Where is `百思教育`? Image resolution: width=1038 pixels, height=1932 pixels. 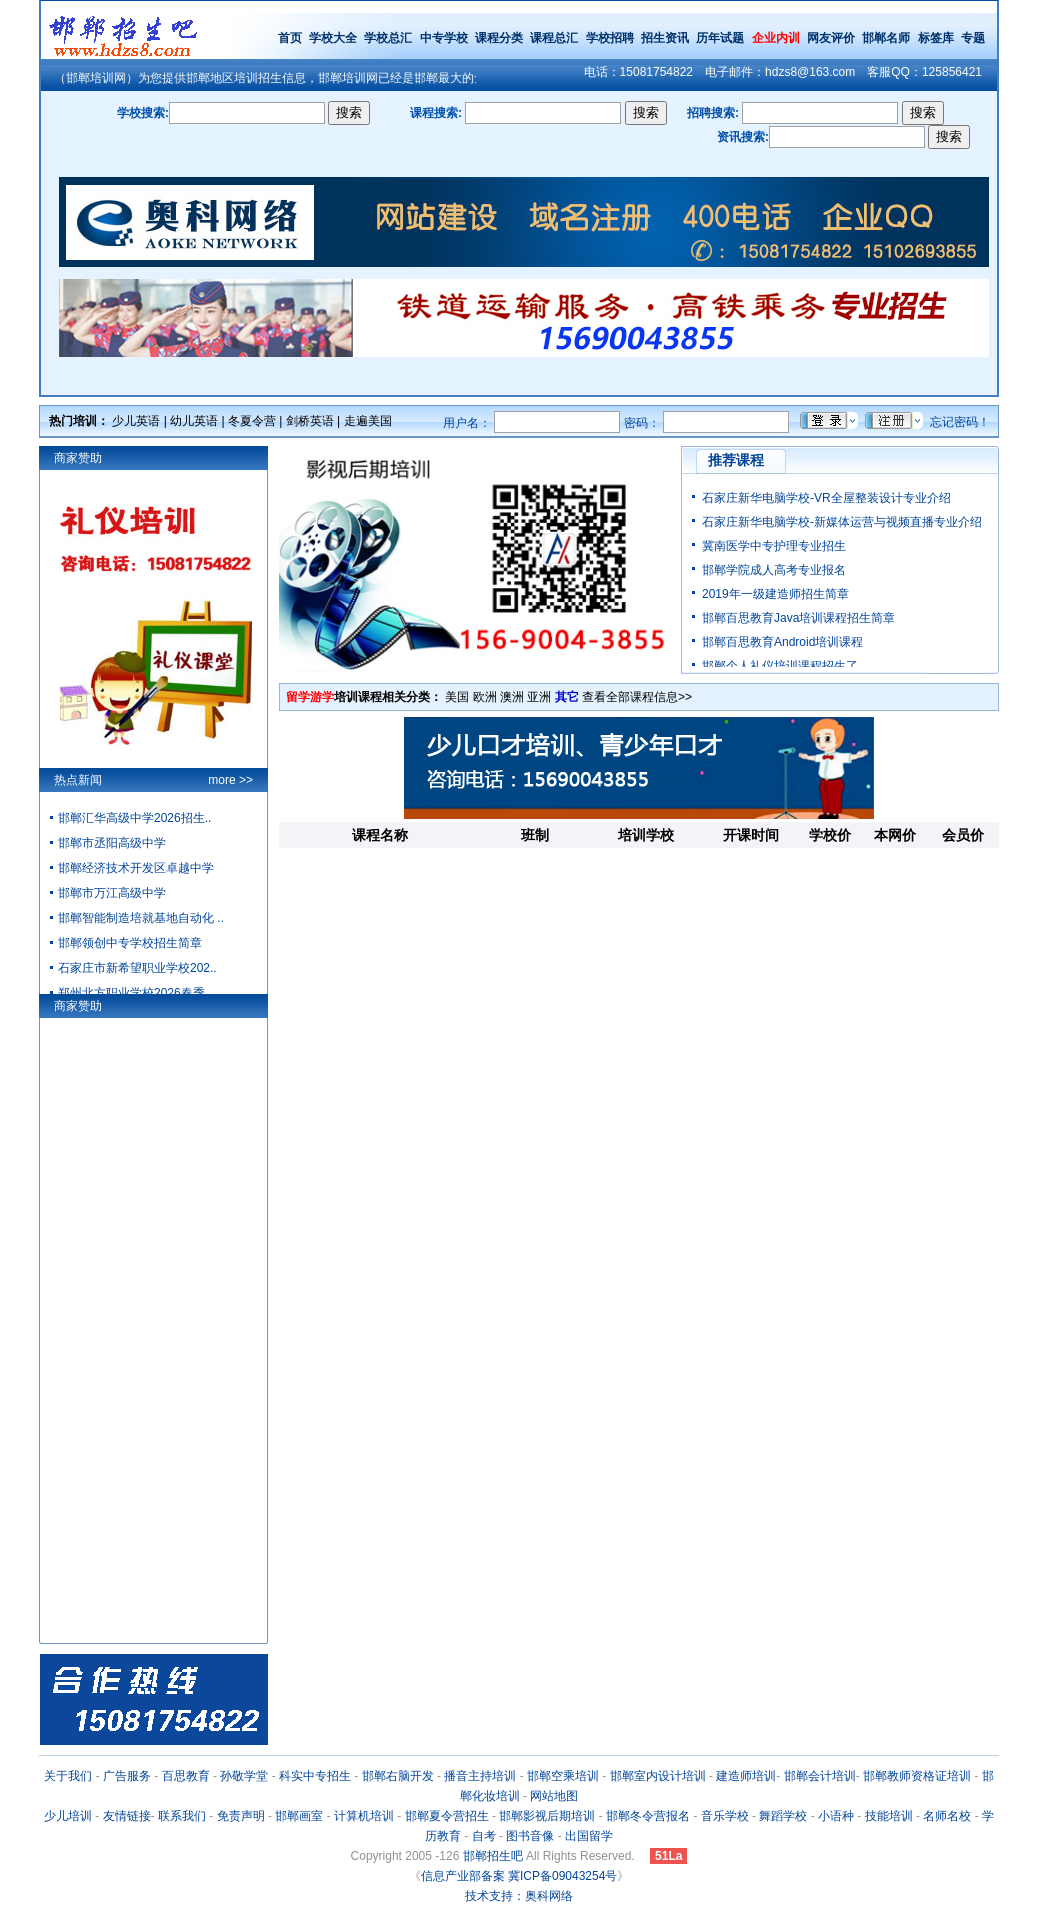
百思教育 is located at coordinates (186, 1776).